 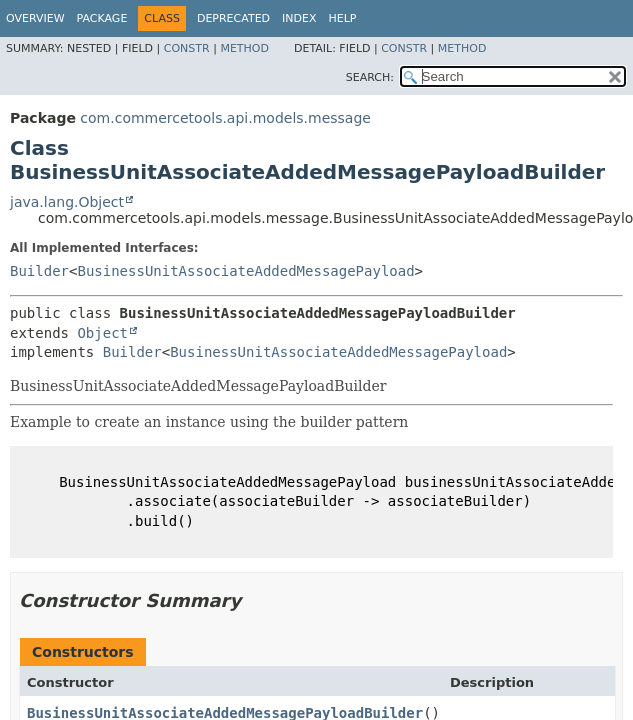 I want to click on Deprecated, so click(x=233, y=18).